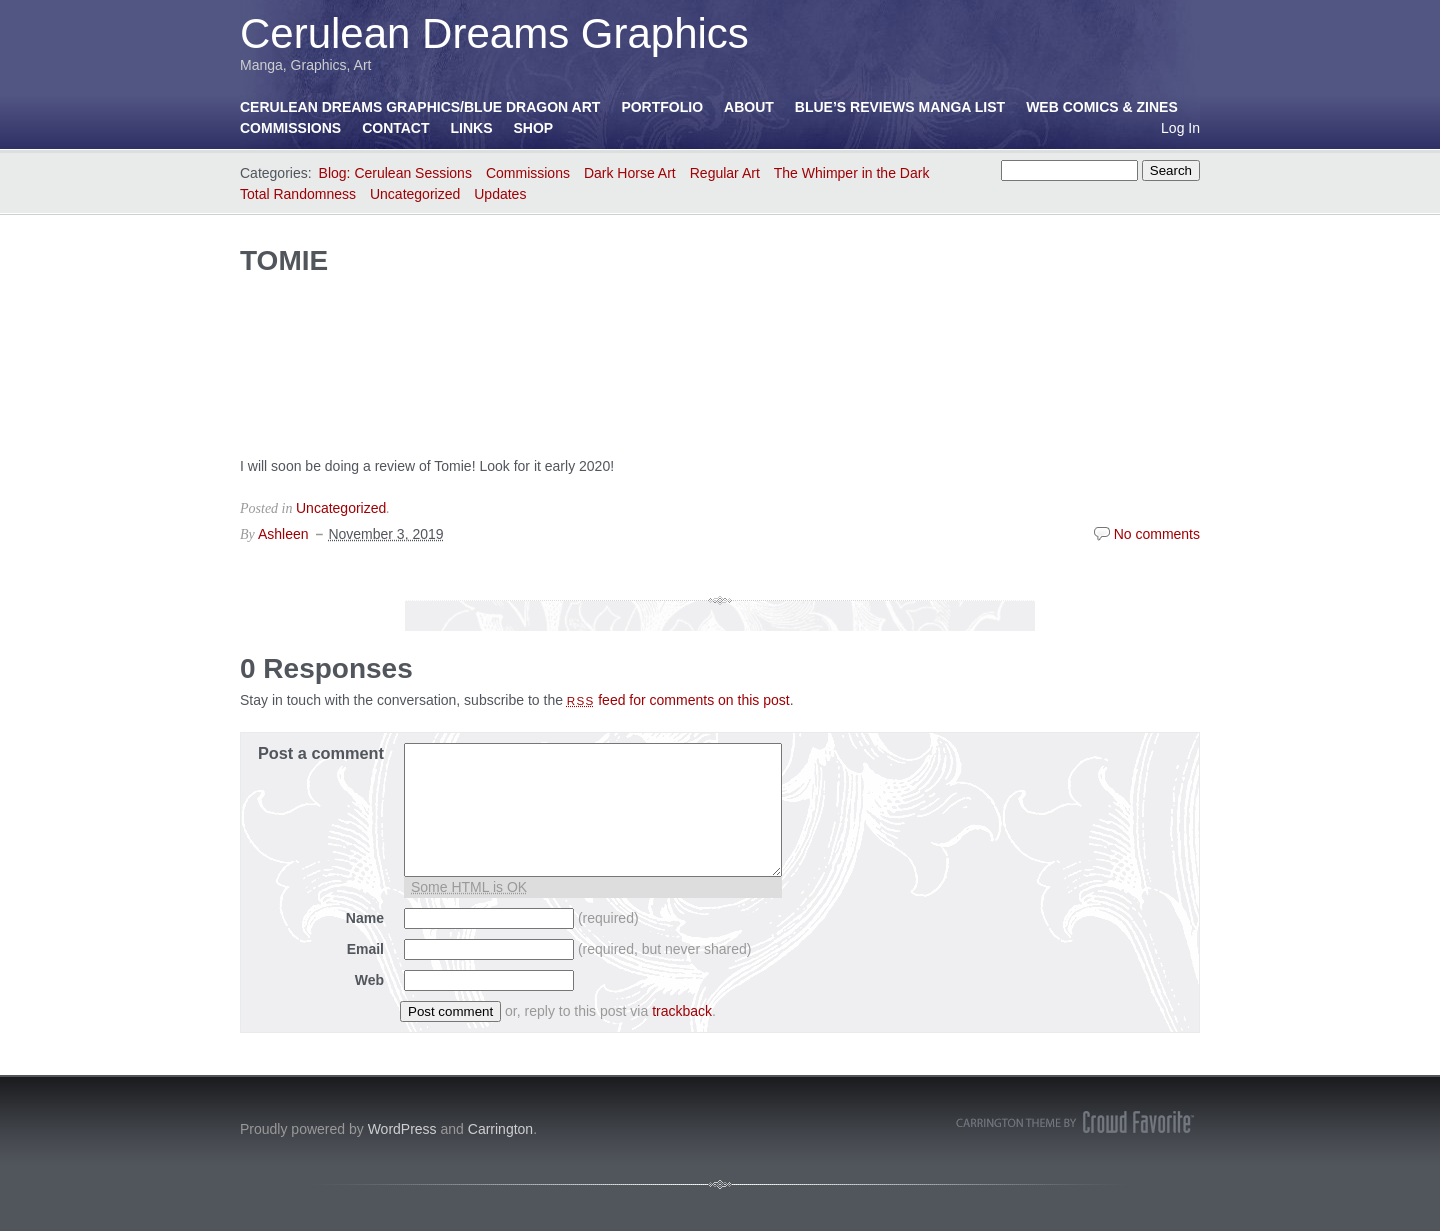 The width and height of the screenshot is (1440, 1231). Describe the element at coordinates (472, 128) in the screenshot. I see `Links` at that location.